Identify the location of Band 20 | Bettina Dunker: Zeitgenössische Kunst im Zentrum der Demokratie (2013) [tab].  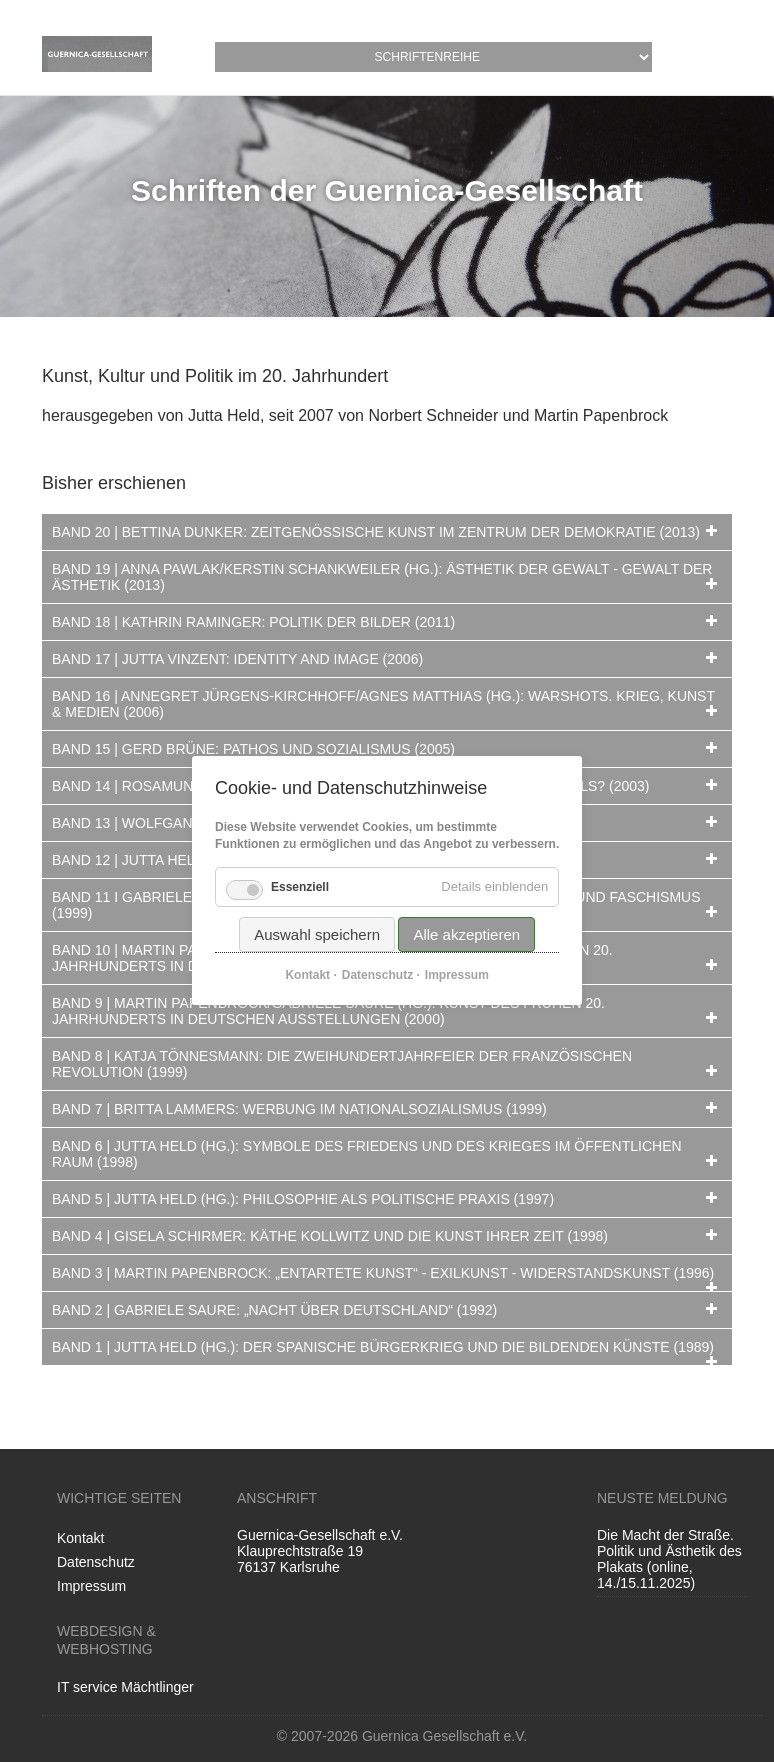
(376, 532).